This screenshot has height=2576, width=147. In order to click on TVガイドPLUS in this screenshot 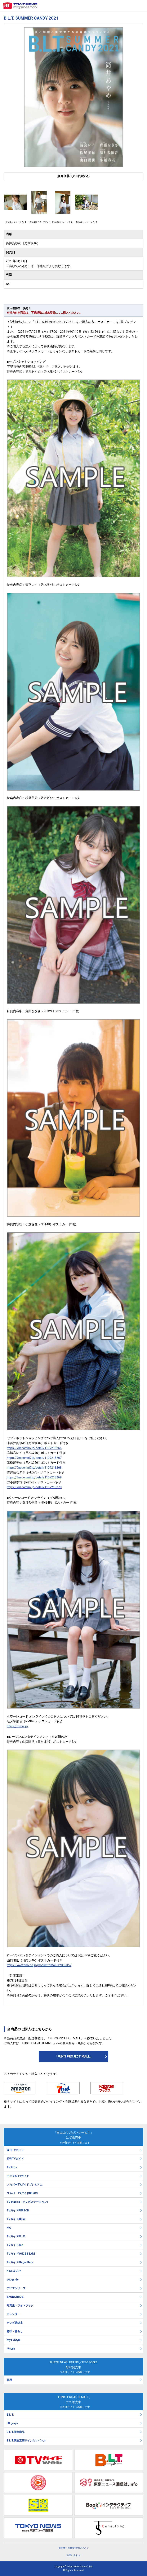, I will do `click(16, 2236)`.